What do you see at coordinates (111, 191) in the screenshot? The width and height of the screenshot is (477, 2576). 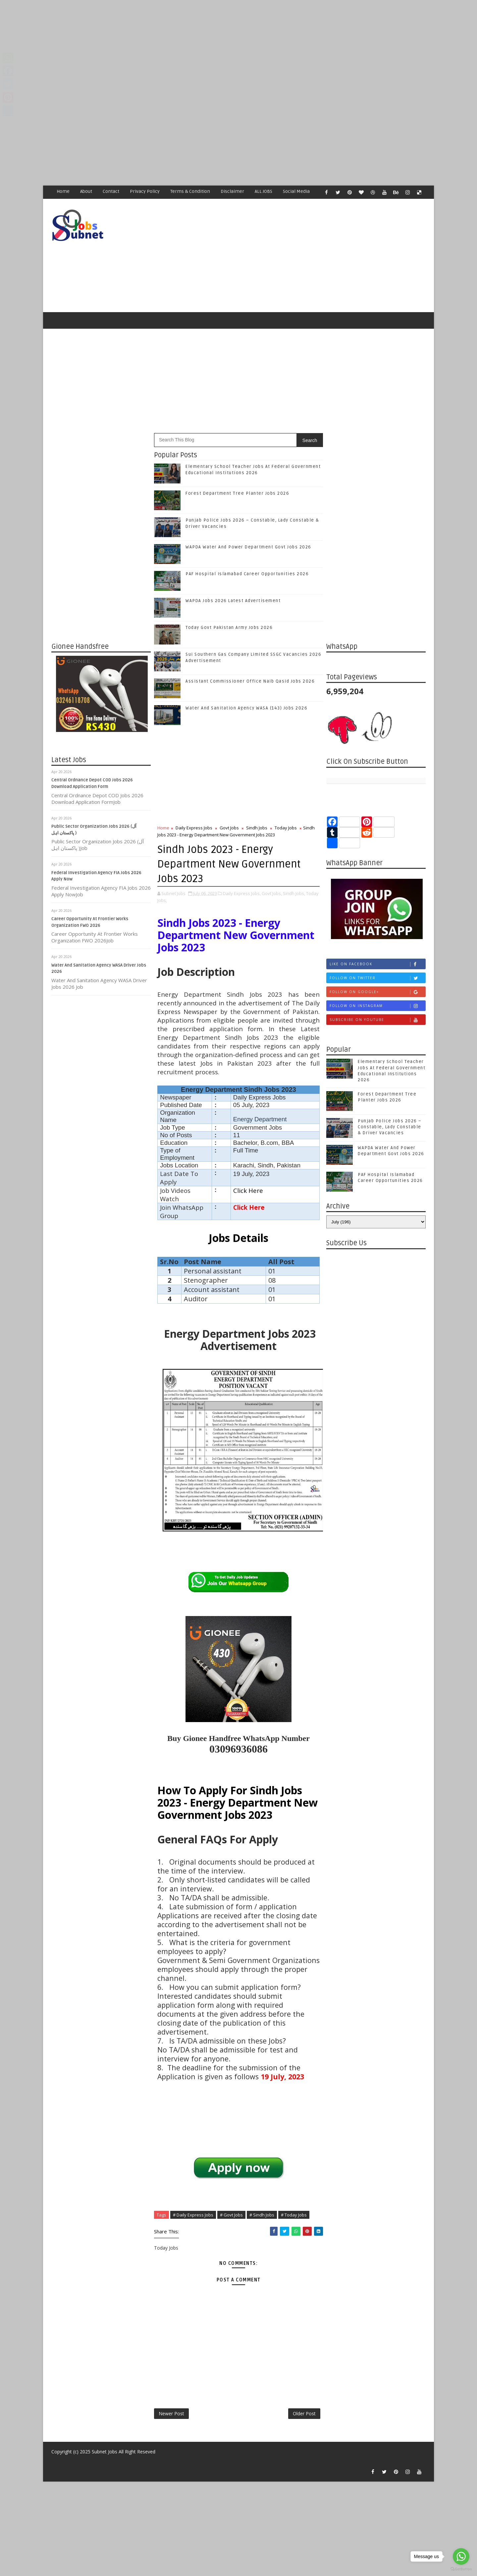 I see `Contact` at bounding box center [111, 191].